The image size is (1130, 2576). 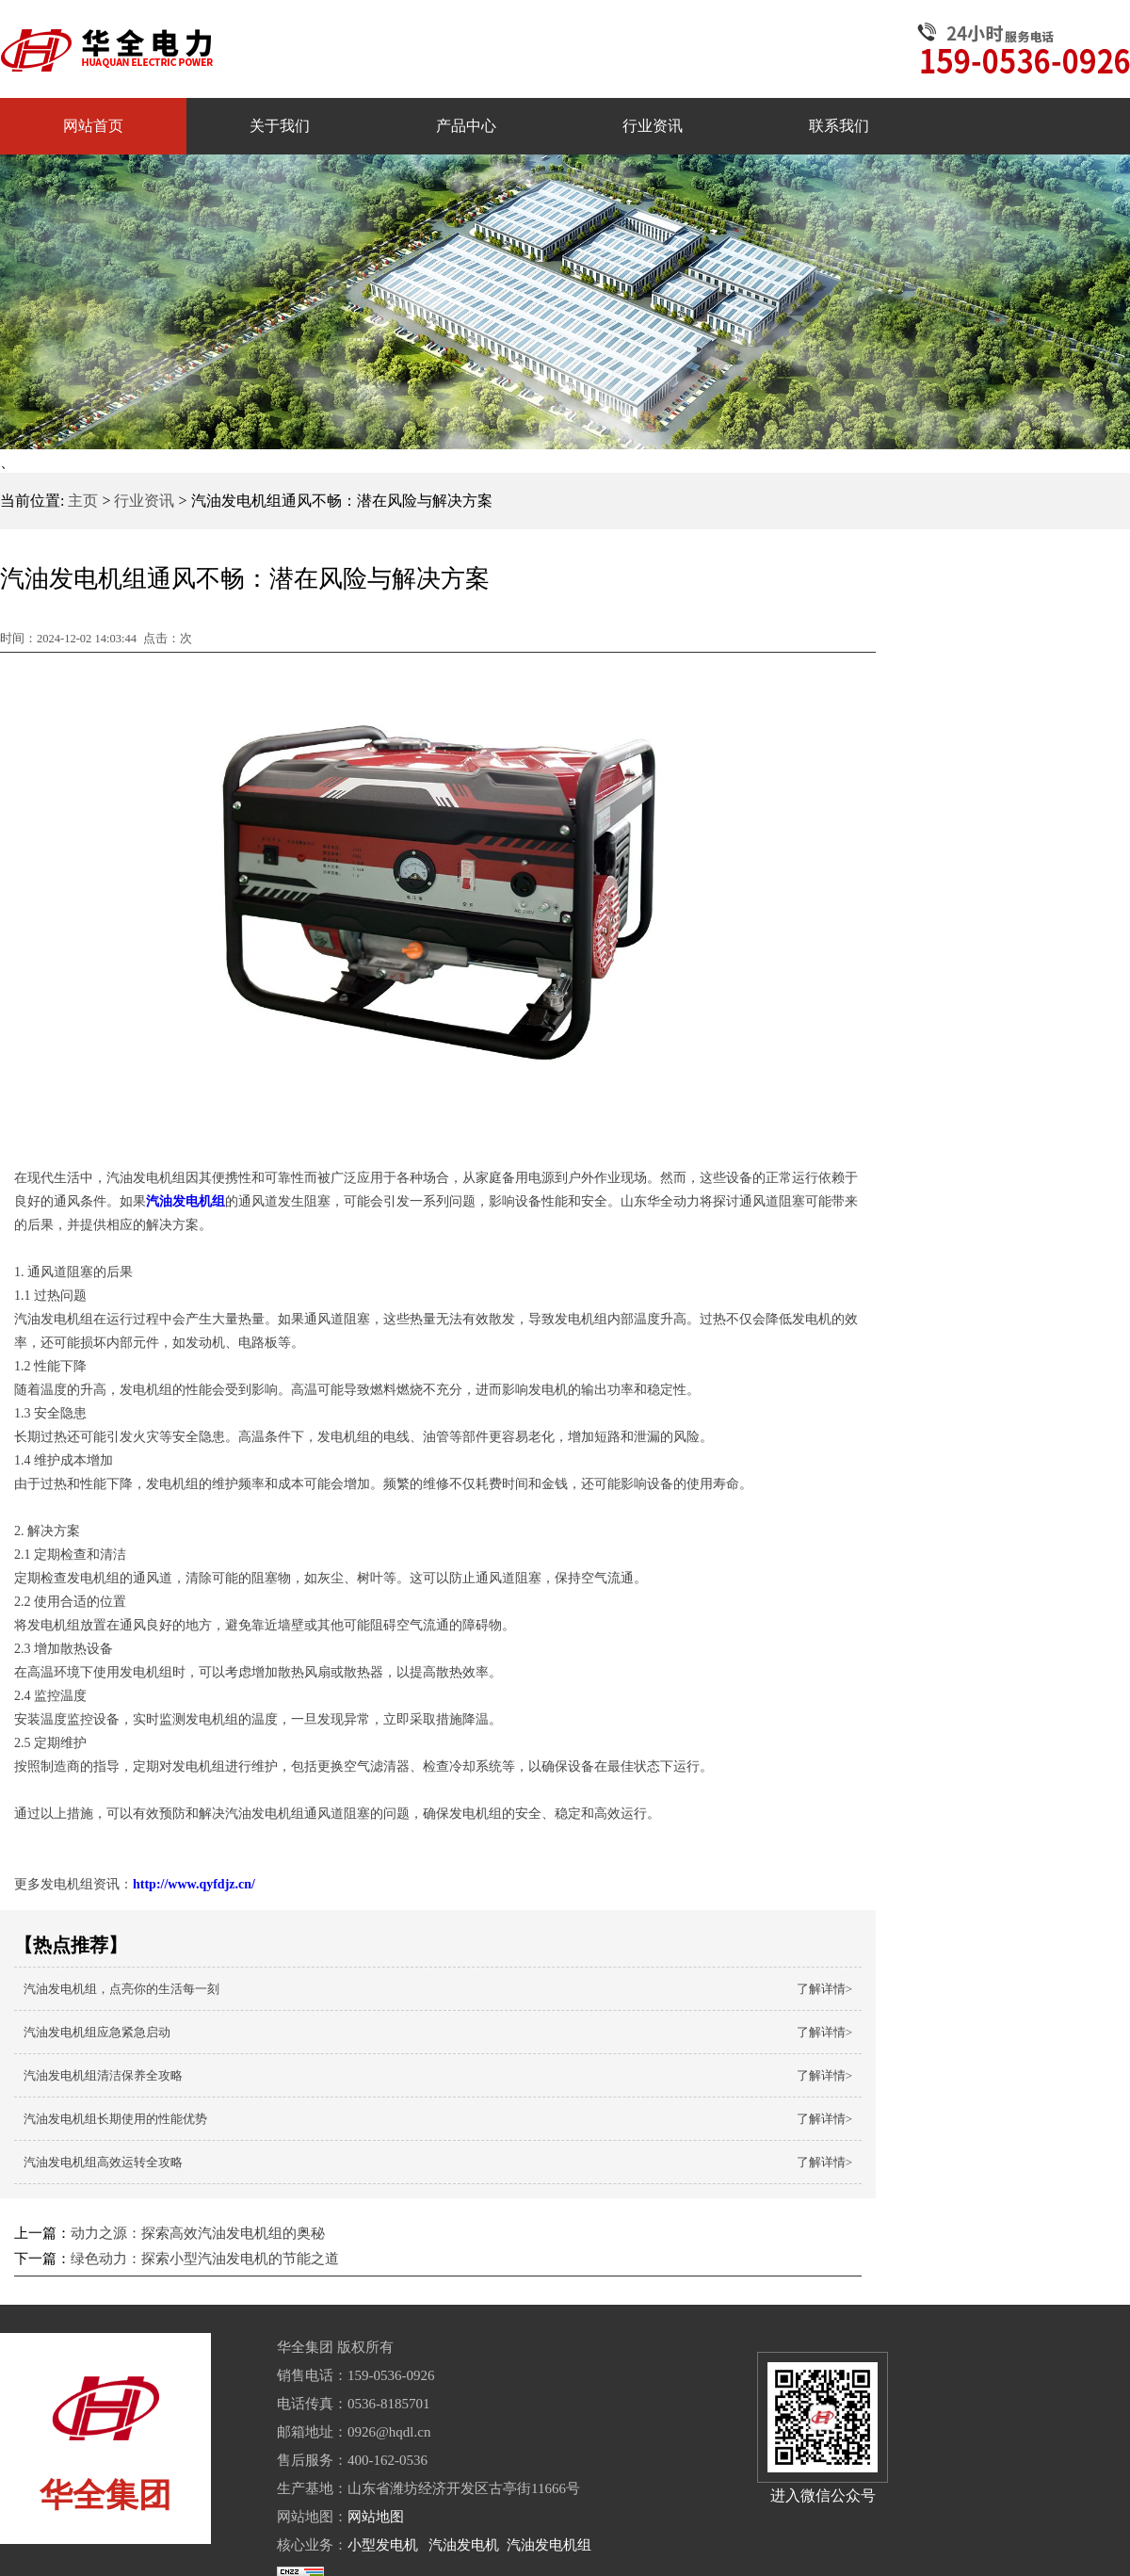 What do you see at coordinates (375, 2516) in the screenshot?
I see `网站地图` at bounding box center [375, 2516].